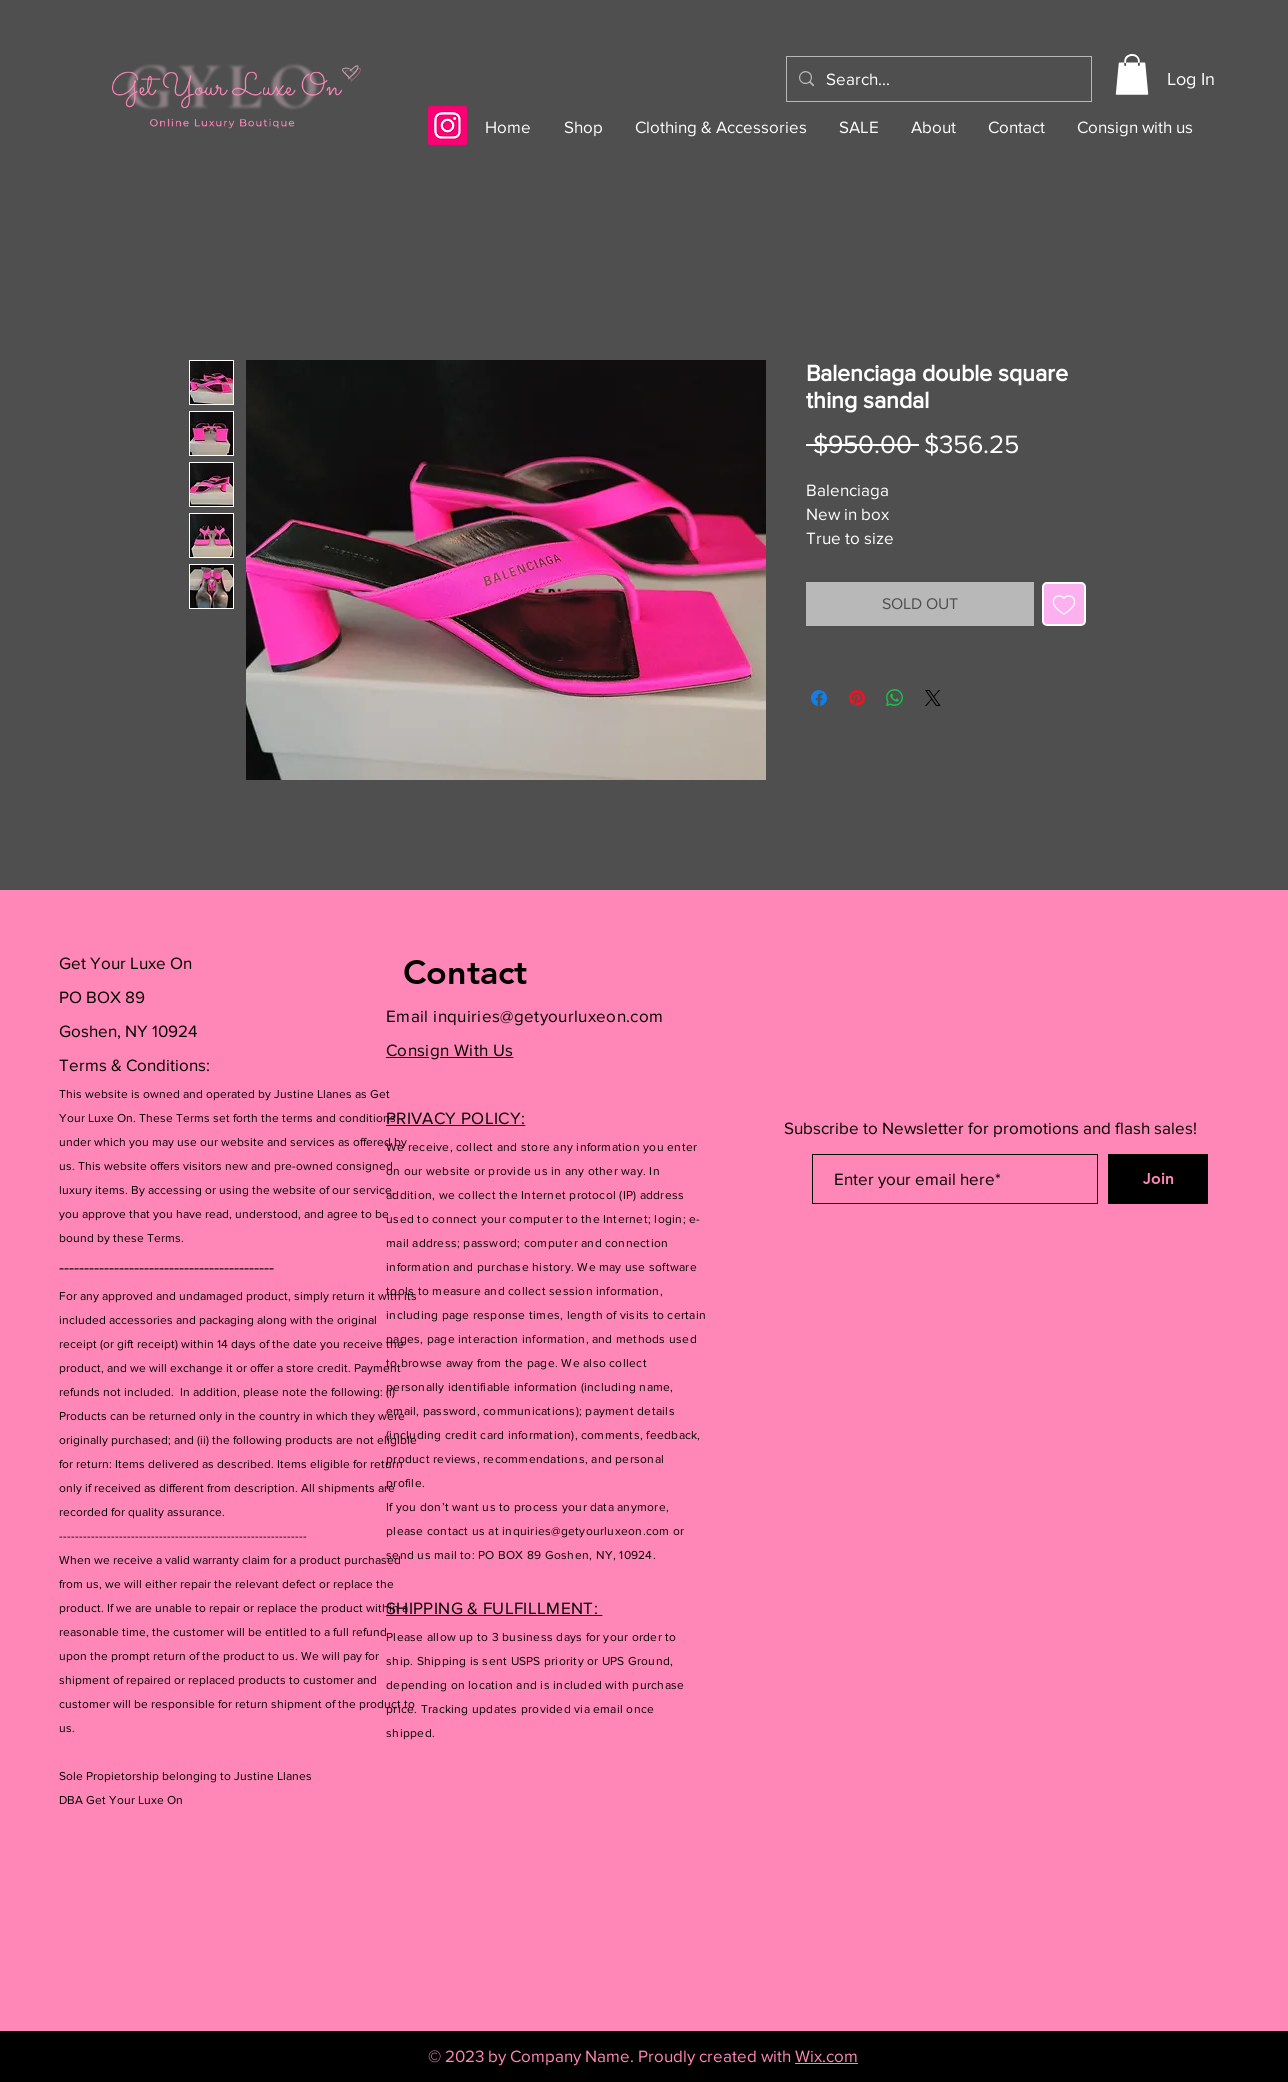 The height and width of the screenshot is (2082, 1288). What do you see at coordinates (857, 698) in the screenshot?
I see `[Pin on Pinterest]` at bounding box center [857, 698].